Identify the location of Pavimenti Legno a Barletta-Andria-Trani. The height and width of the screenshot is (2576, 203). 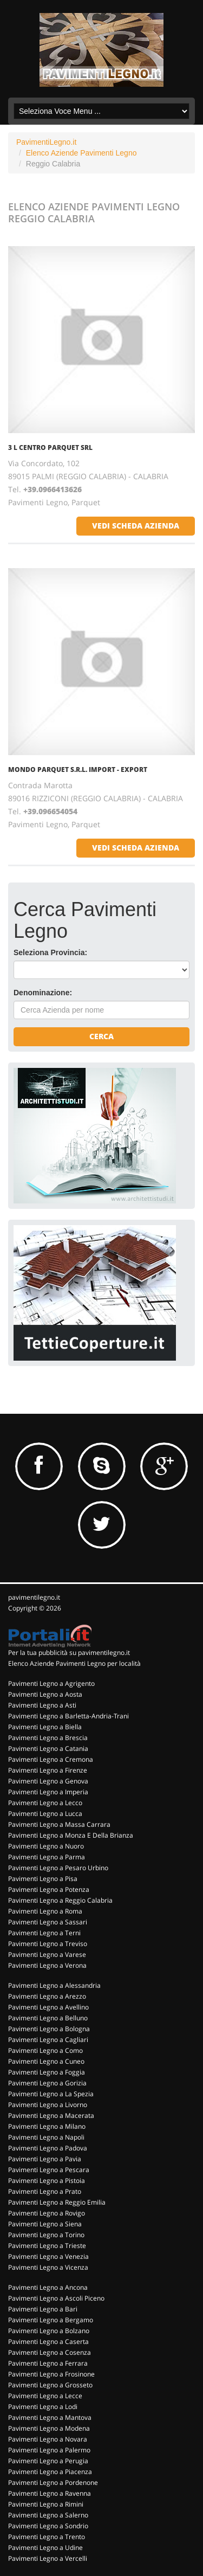
(68, 1716).